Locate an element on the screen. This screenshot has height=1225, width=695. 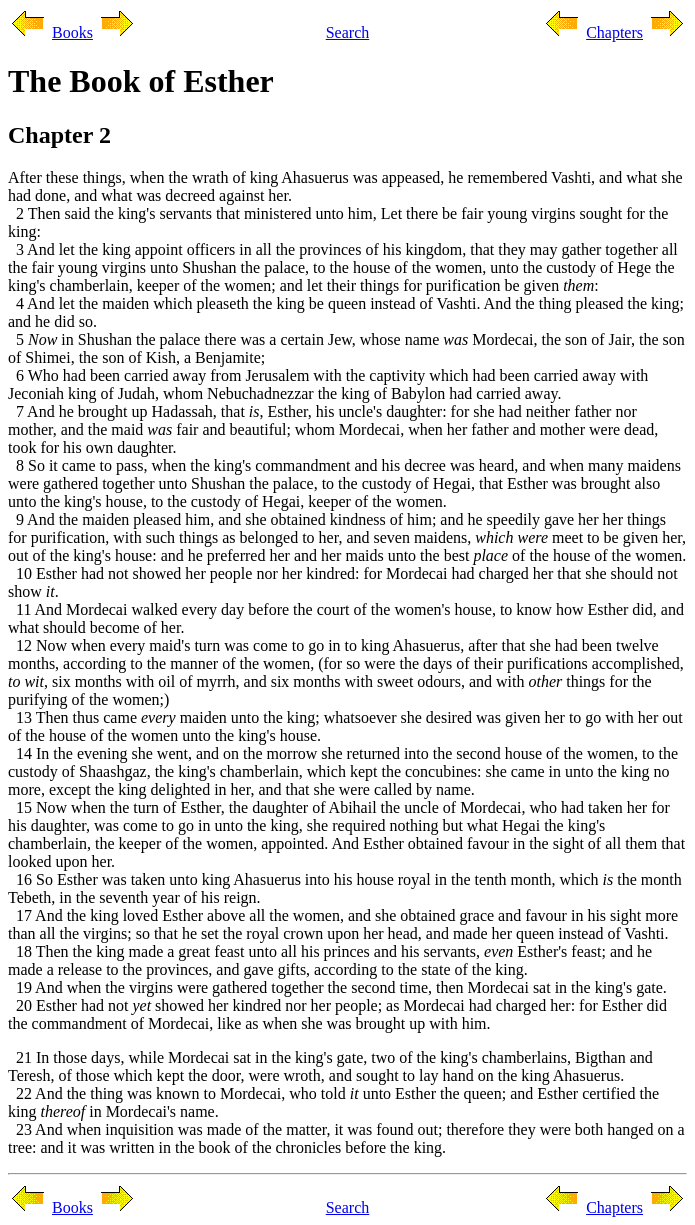
Chapters is located at coordinates (614, 32).